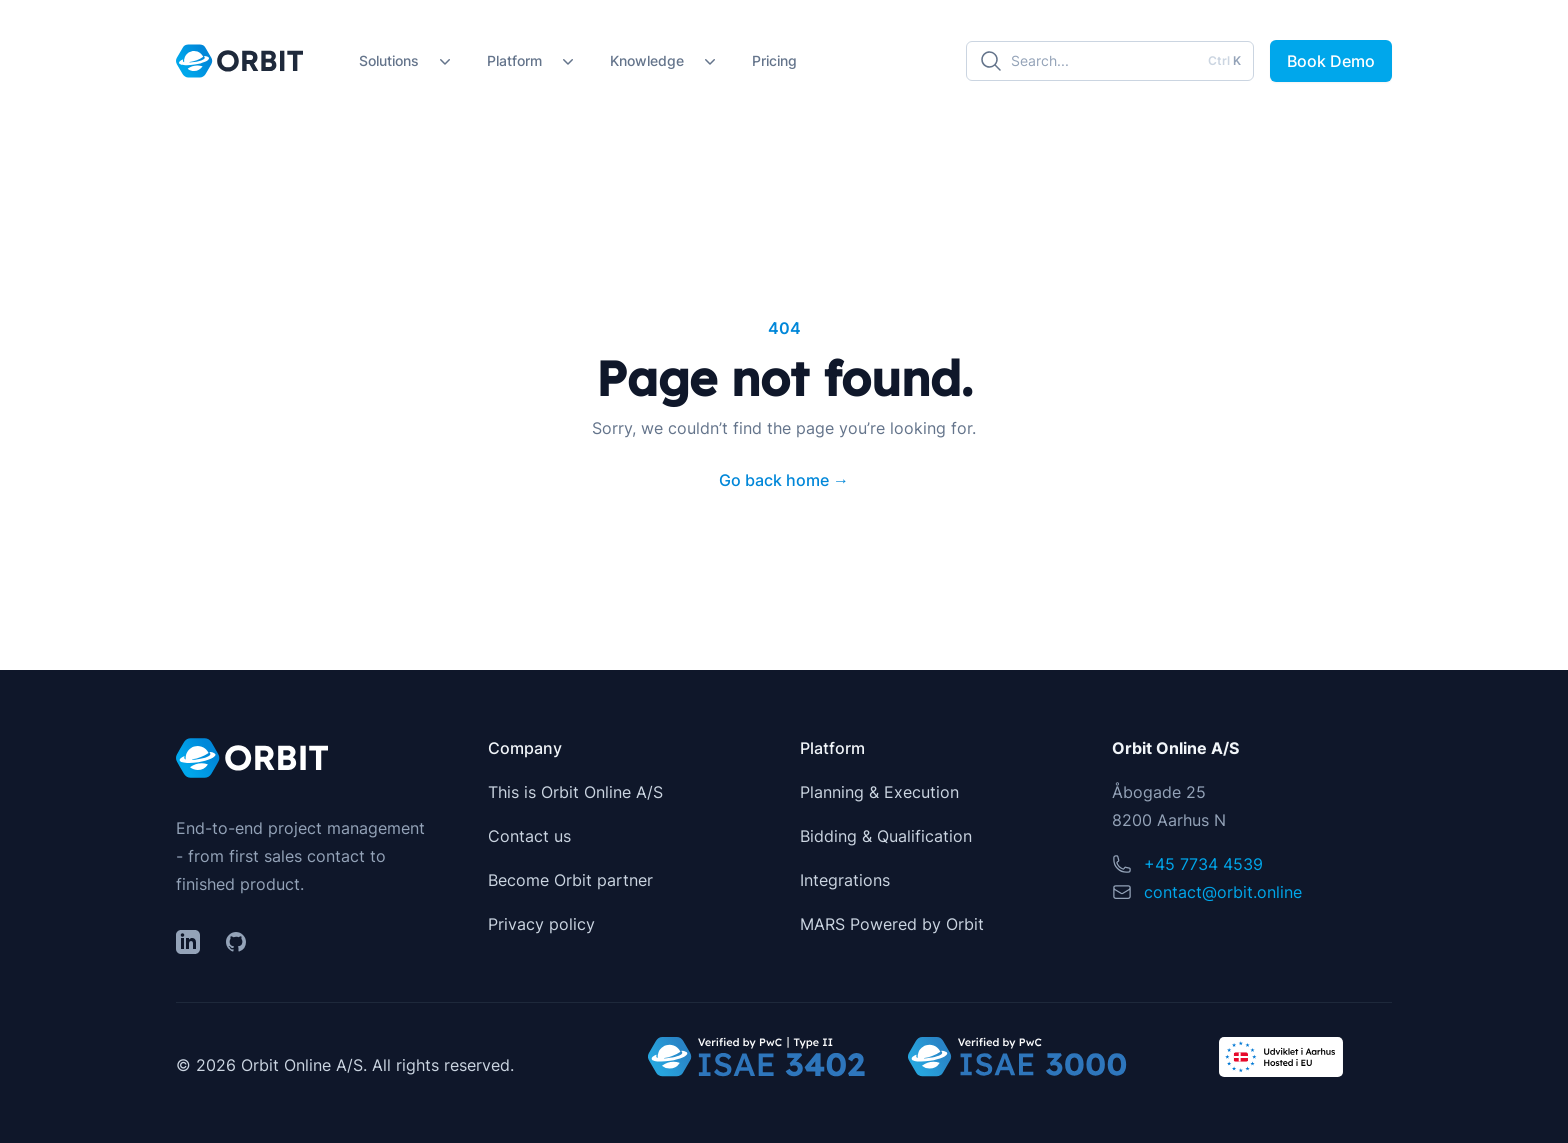 The image size is (1568, 1143). What do you see at coordinates (784, 480) in the screenshot?
I see `Go back home` at bounding box center [784, 480].